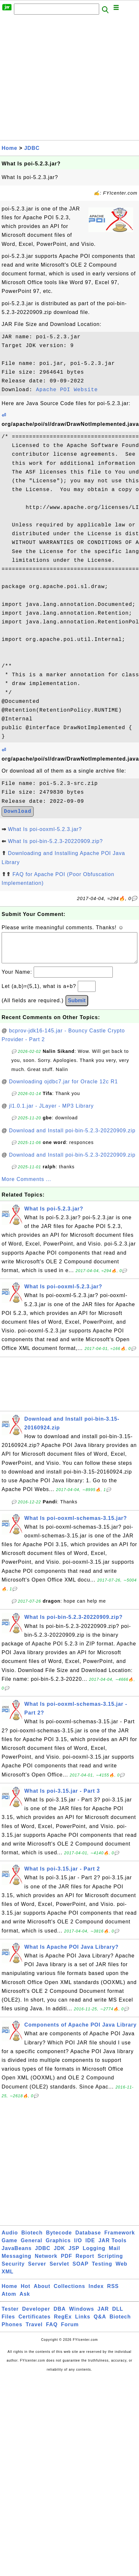 This screenshot has width=139, height=2576. What do you see at coordinates (32, 148) in the screenshot?
I see `JDBC` at bounding box center [32, 148].